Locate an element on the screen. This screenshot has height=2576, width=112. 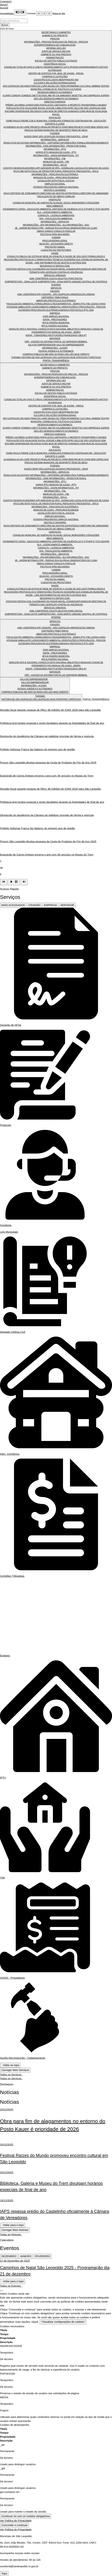
CONSULTA POPULAR is located at coordinates (64, 231).